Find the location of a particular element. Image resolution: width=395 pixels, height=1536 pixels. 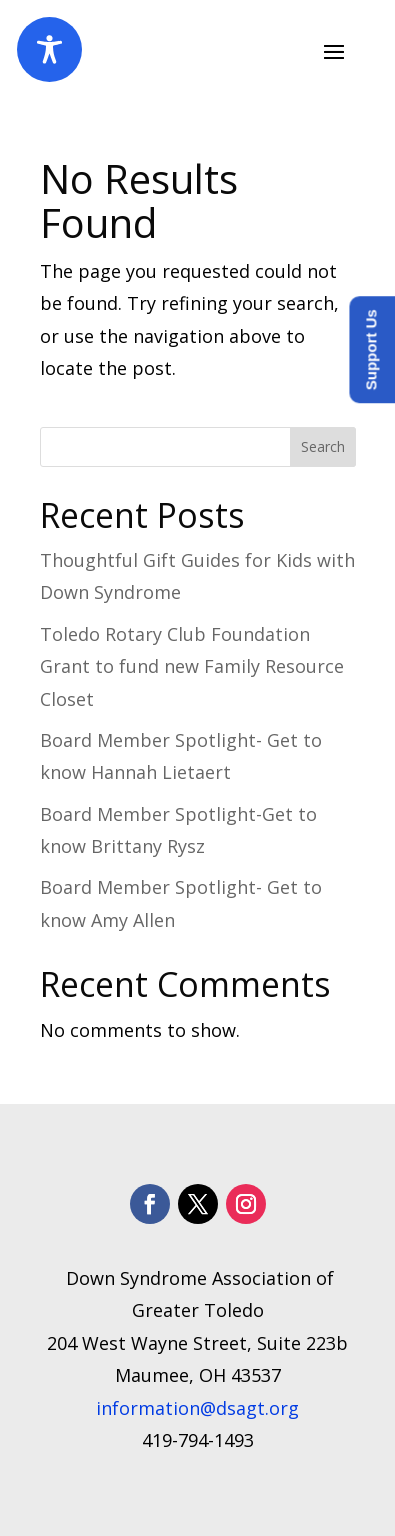

information@dsagt.org is located at coordinates (197, 1408).